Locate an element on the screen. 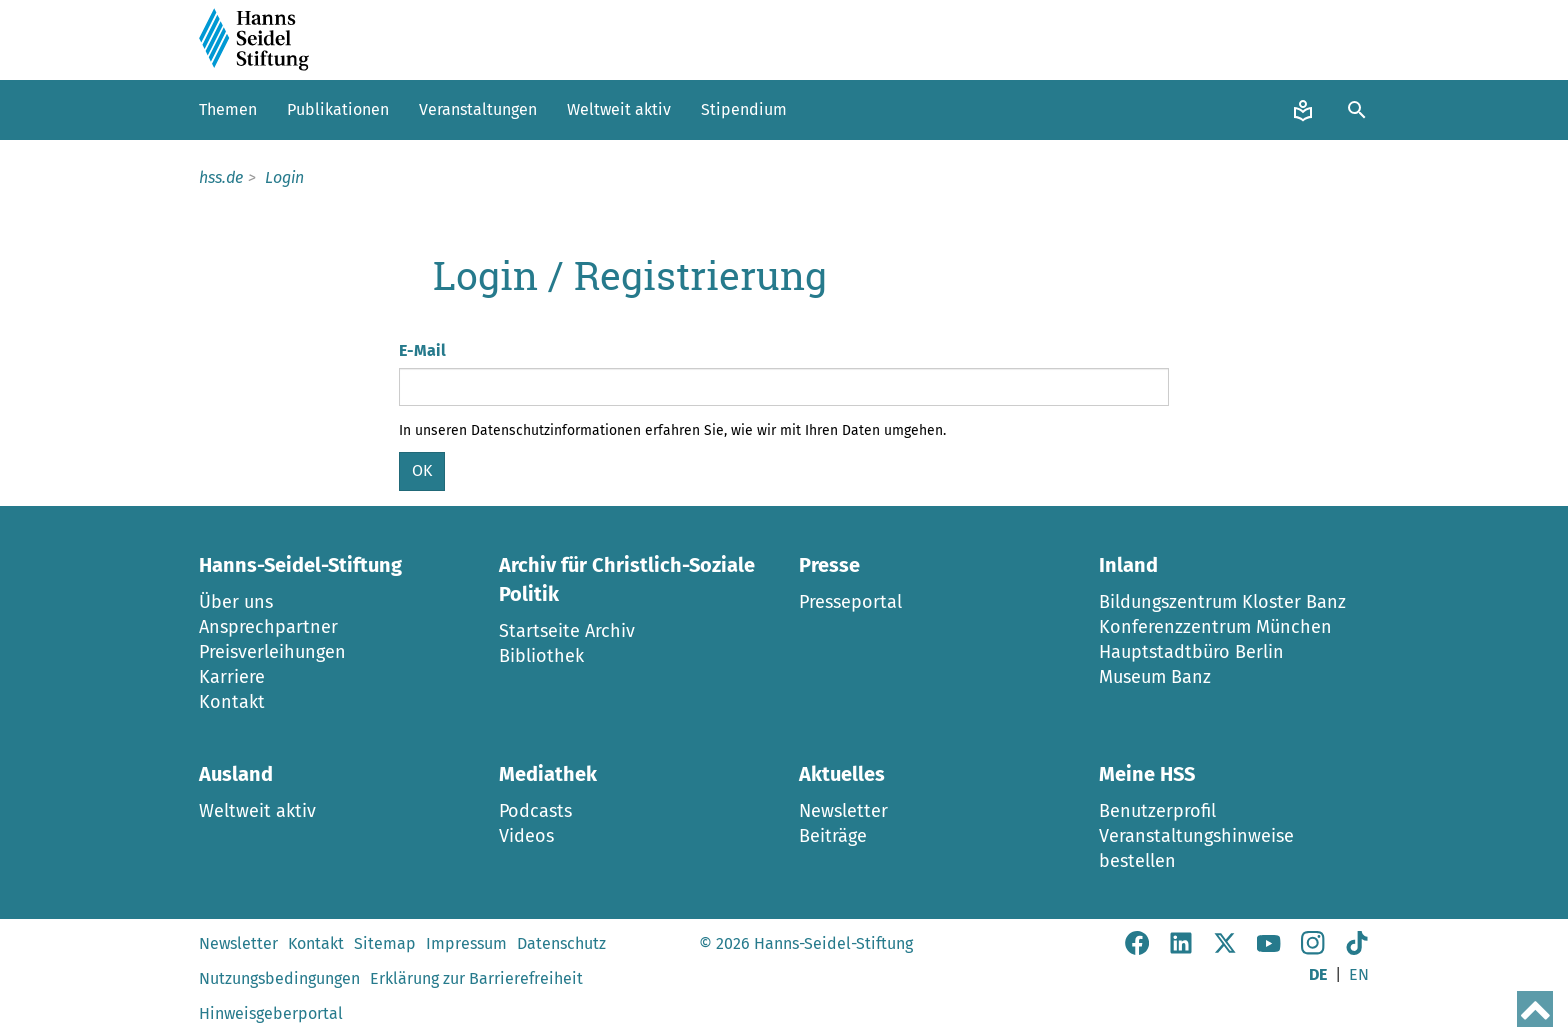  Über uns is located at coordinates (236, 602).